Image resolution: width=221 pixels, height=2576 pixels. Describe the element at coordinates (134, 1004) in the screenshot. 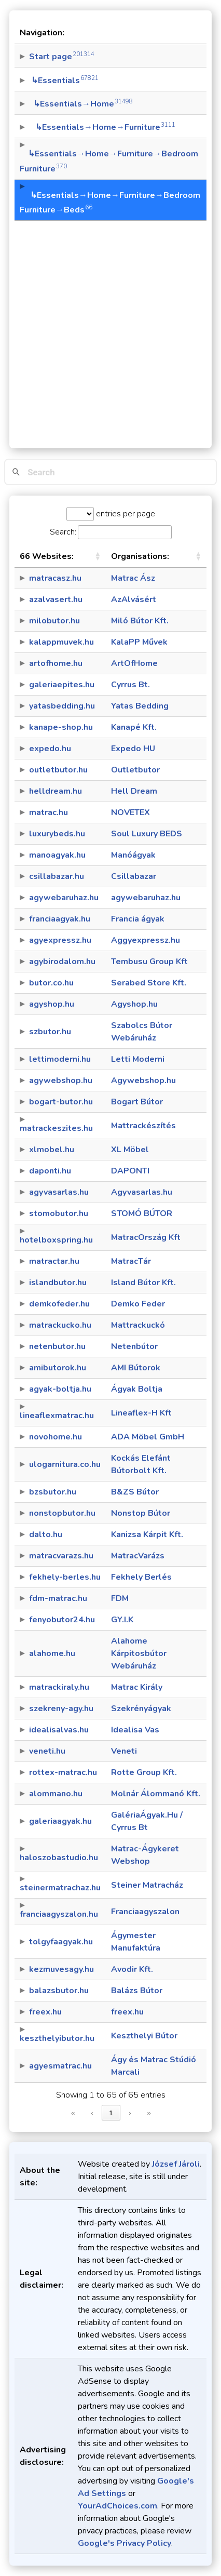

I see `Agyshop.hu` at that location.